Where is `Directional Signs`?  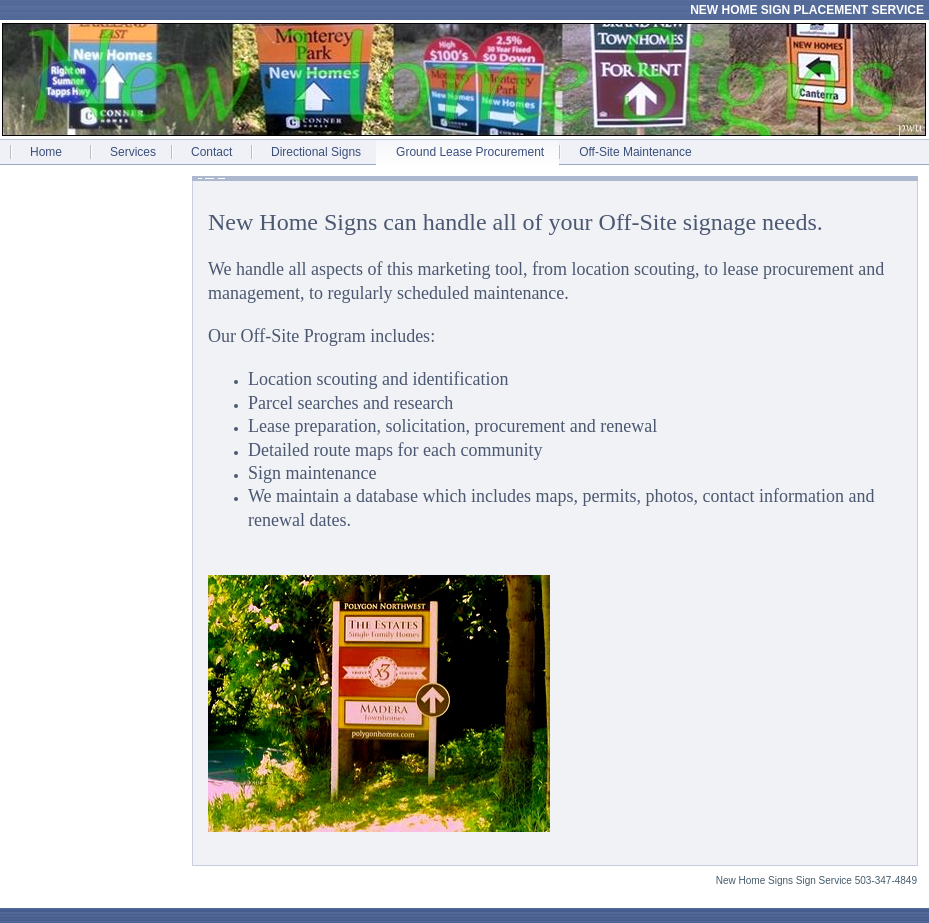 Directional Signs is located at coordinates (316, 152).